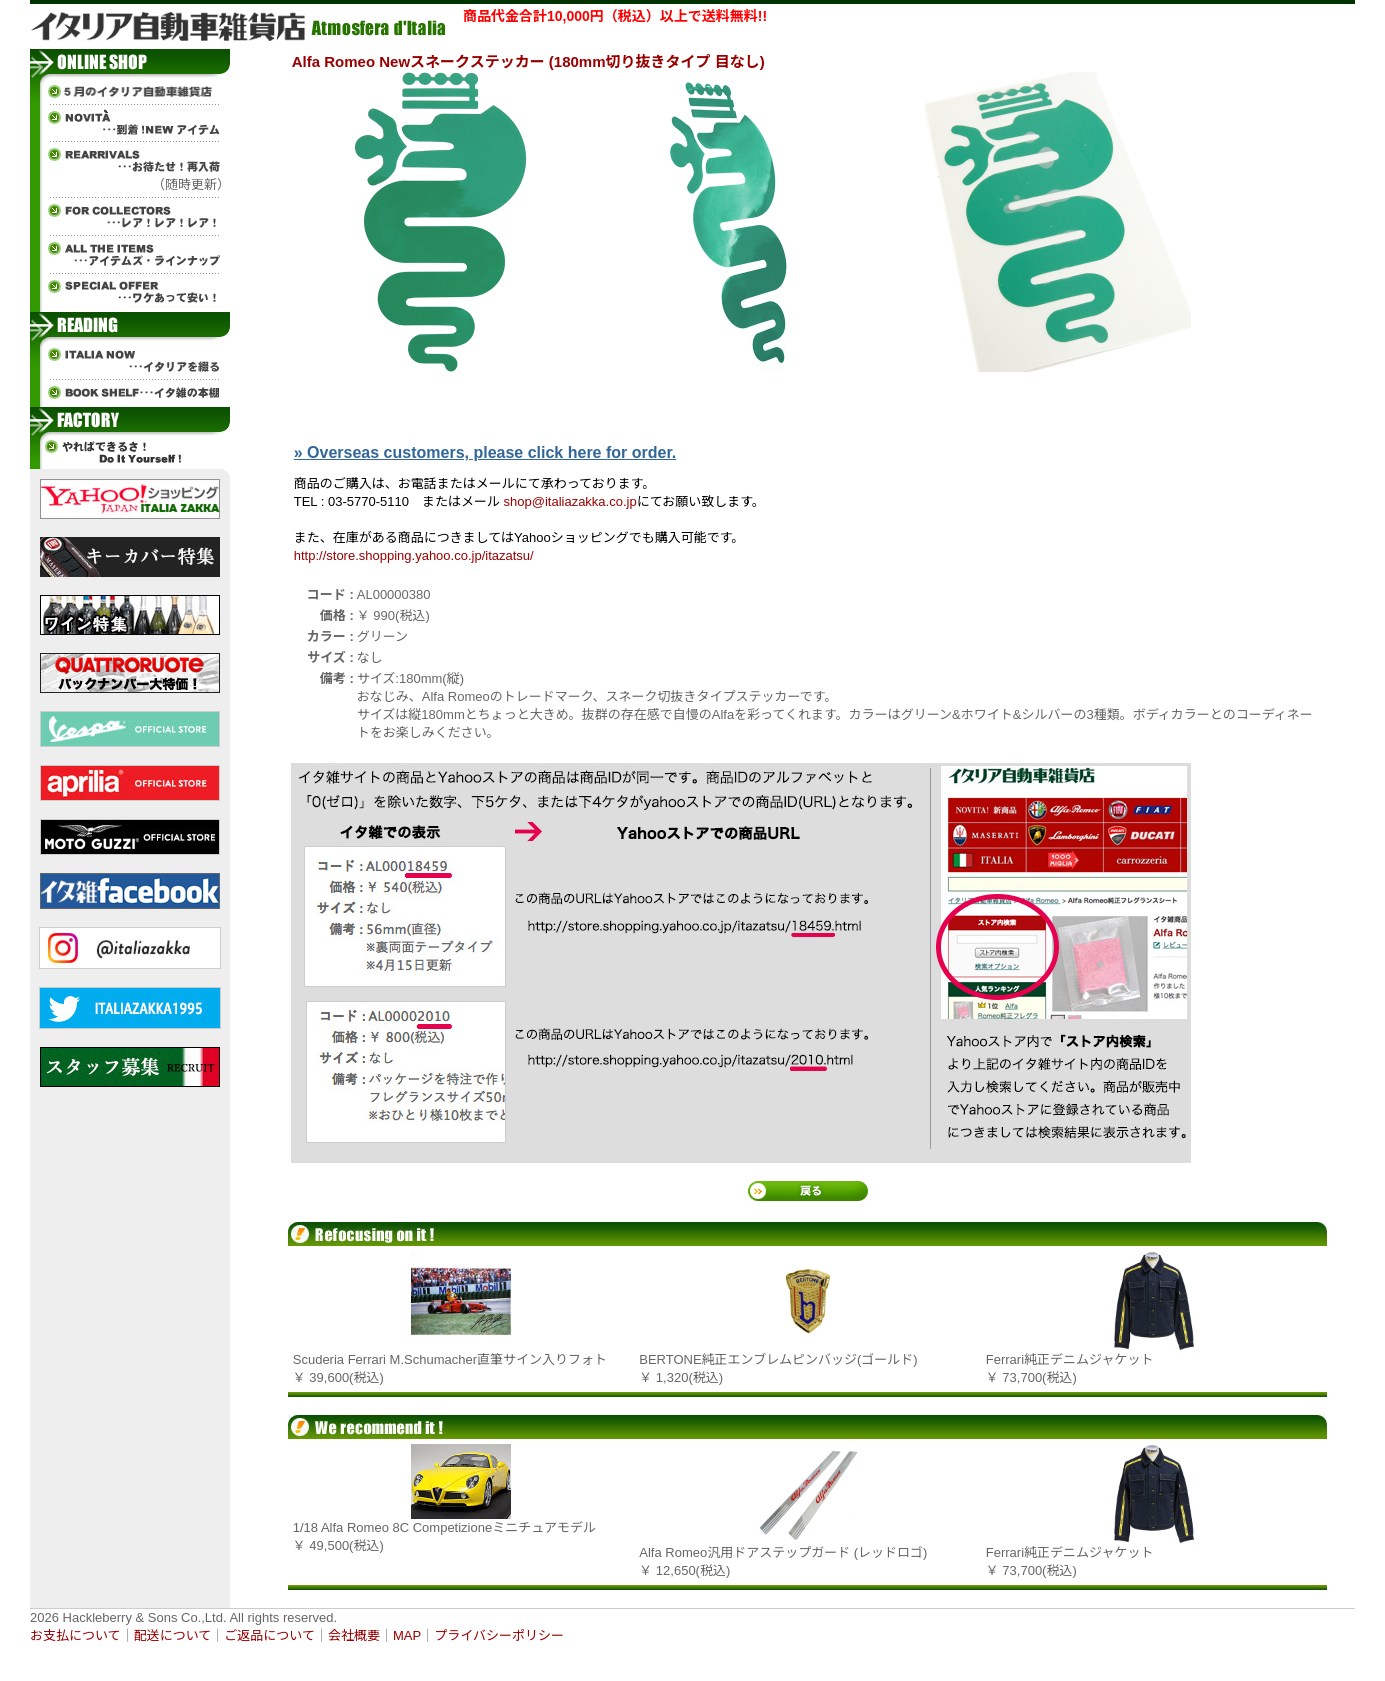 This screenshot has height=1681, width=1385. What do you see at coordinates (269, 1635) in the screenshot?
I see `ご返品について` at bounding box center [269, 1635].